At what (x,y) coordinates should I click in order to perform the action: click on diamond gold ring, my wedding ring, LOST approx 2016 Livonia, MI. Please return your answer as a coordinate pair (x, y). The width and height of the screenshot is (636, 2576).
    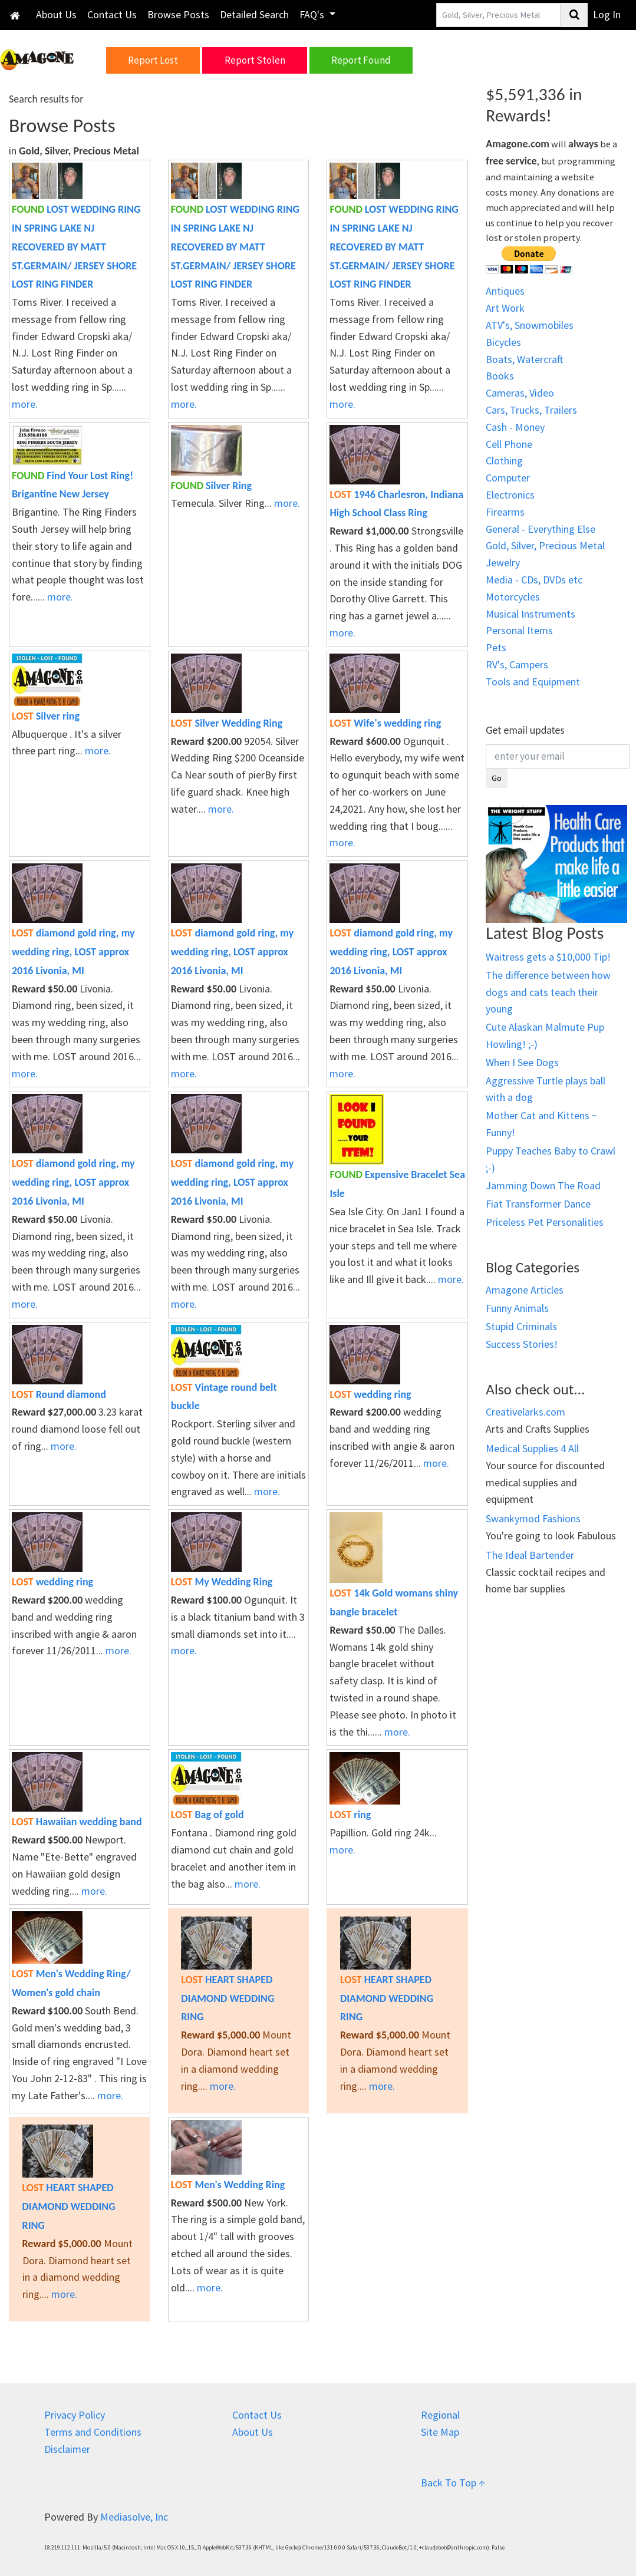
    Looking at the image, I should click on (73, 951).